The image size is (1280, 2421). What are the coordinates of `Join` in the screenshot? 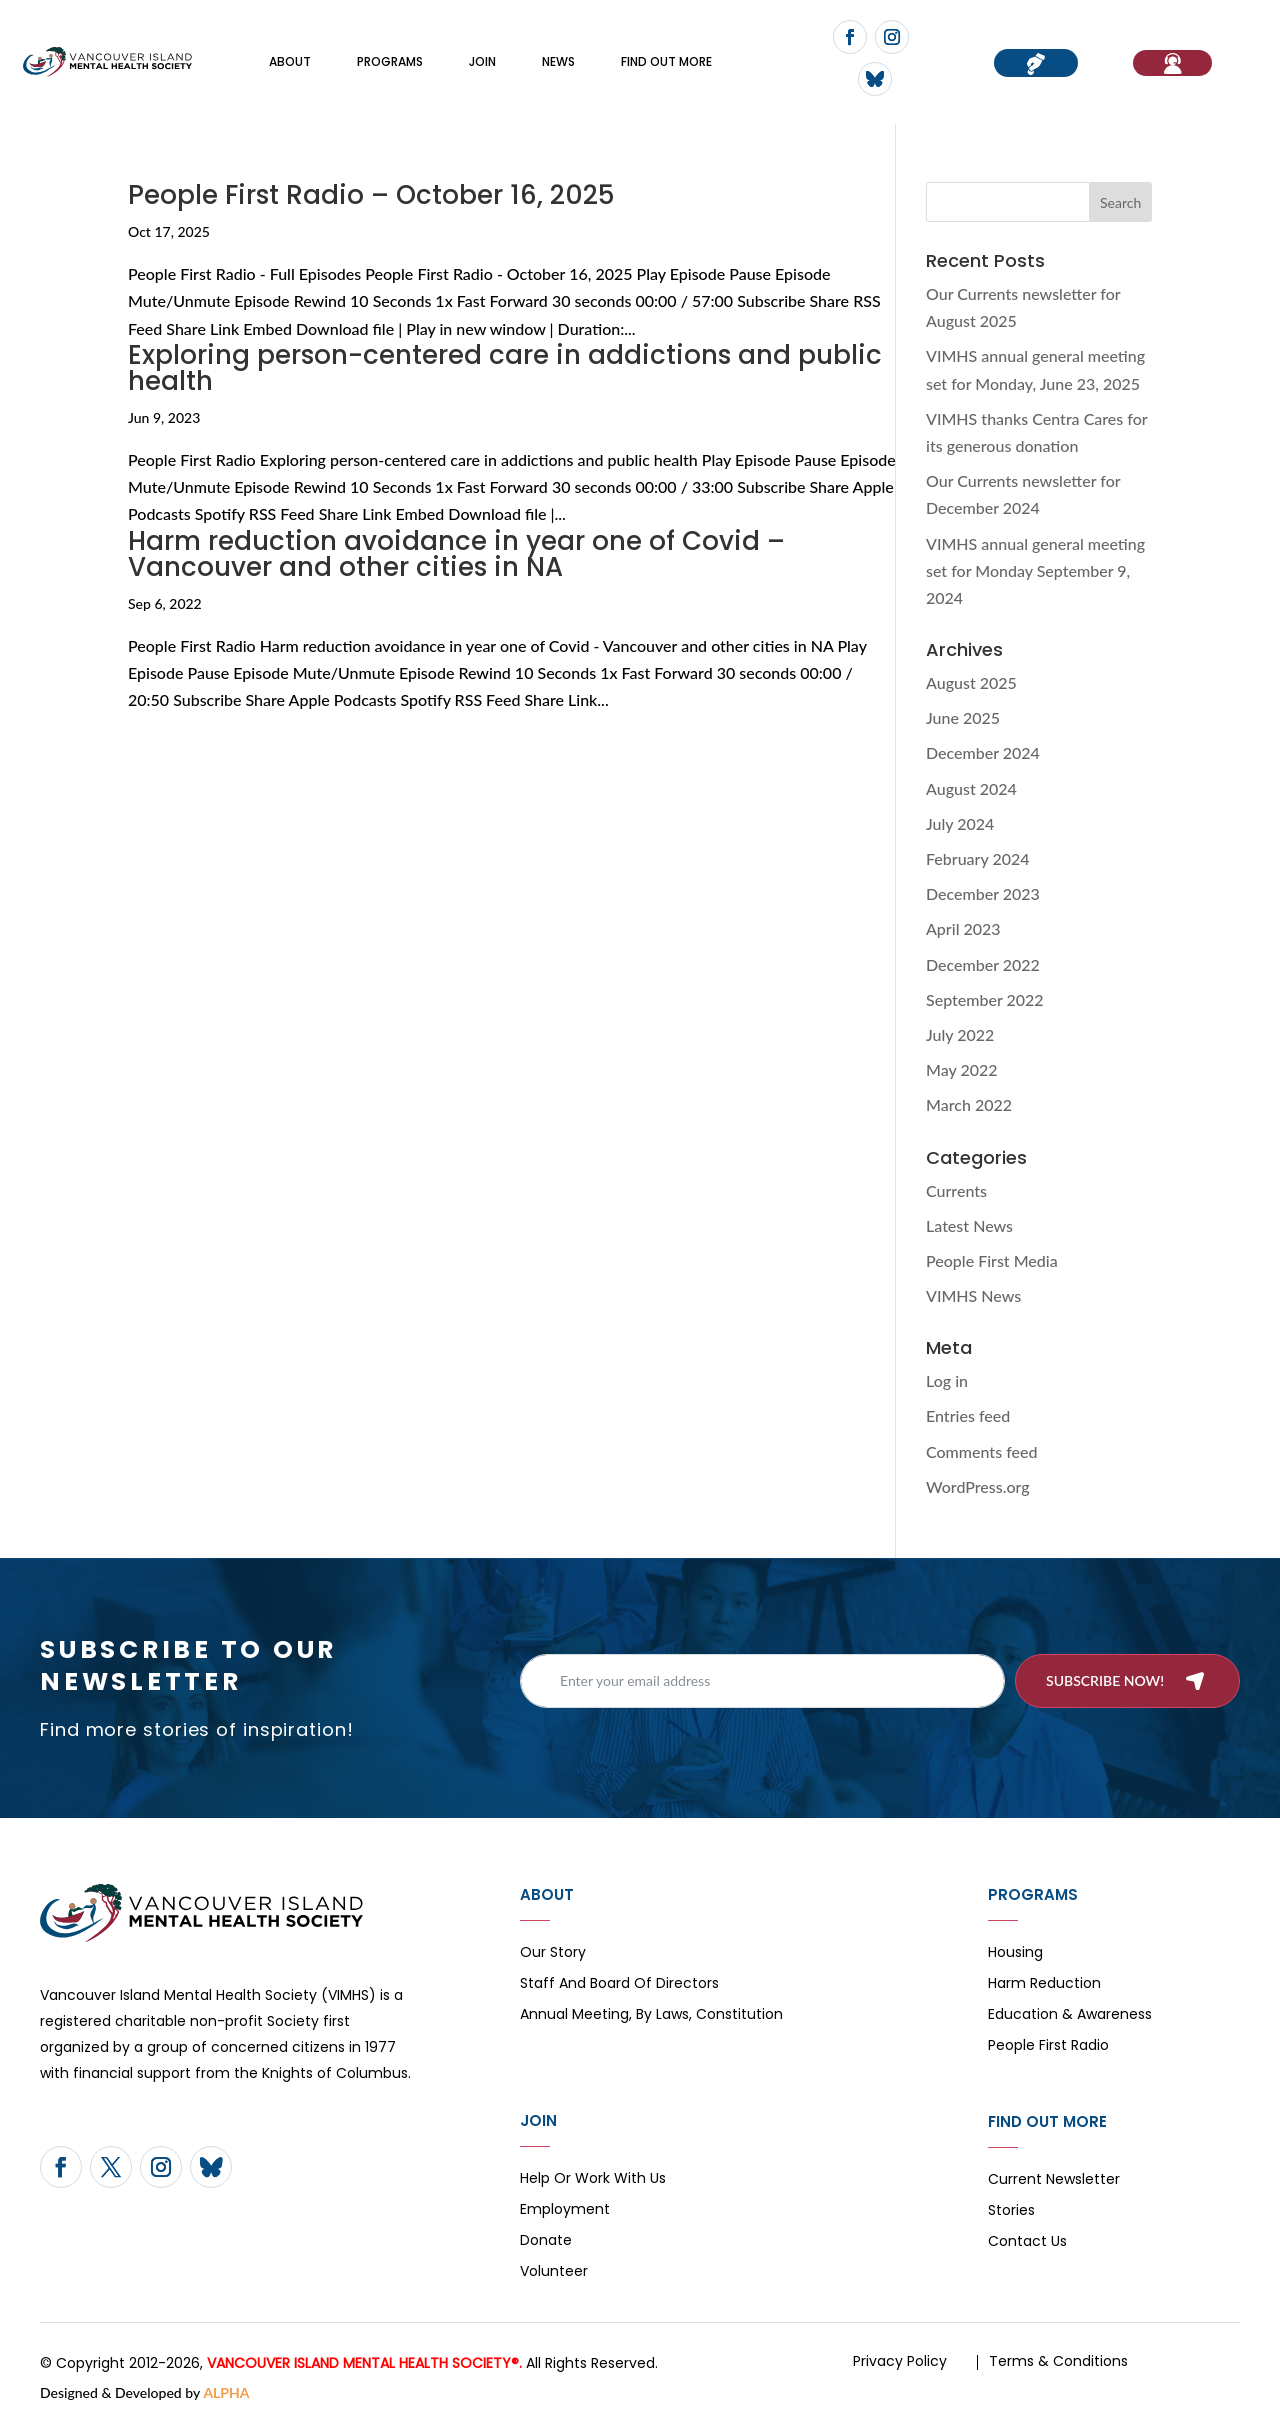 It's located at (482, 61).